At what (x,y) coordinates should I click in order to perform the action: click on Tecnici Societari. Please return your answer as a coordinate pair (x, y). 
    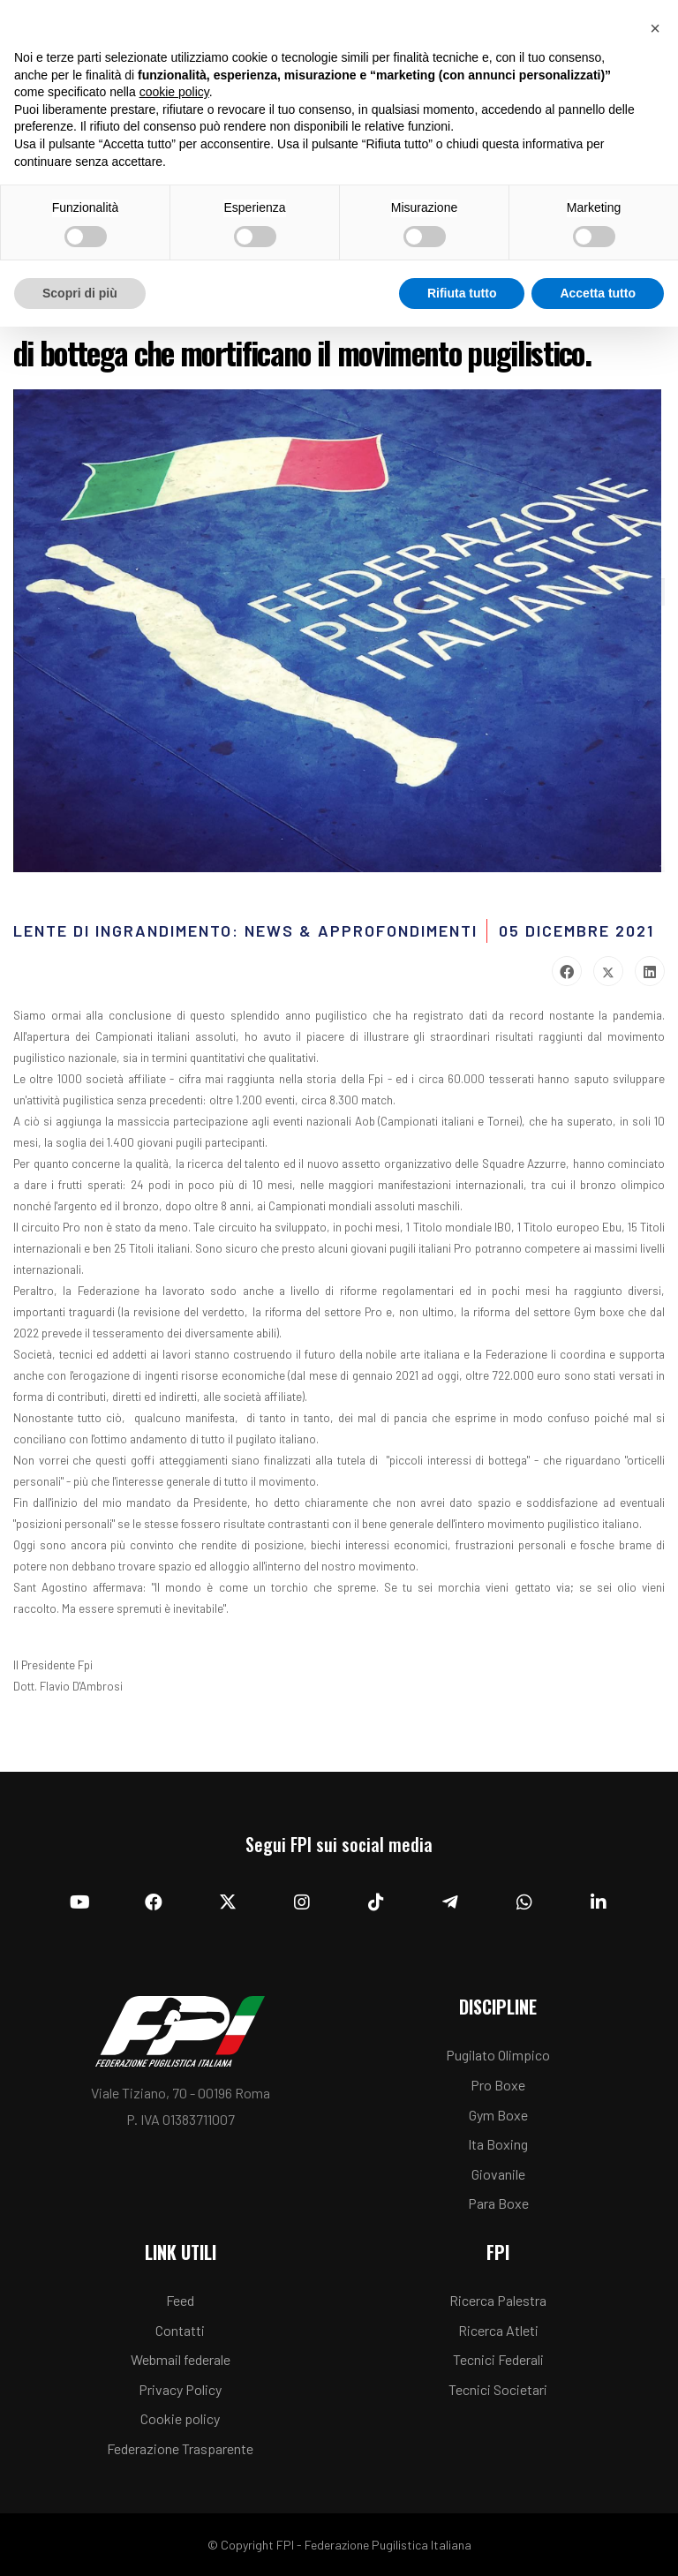
    Looking at the image, I should click on (497, 2389).